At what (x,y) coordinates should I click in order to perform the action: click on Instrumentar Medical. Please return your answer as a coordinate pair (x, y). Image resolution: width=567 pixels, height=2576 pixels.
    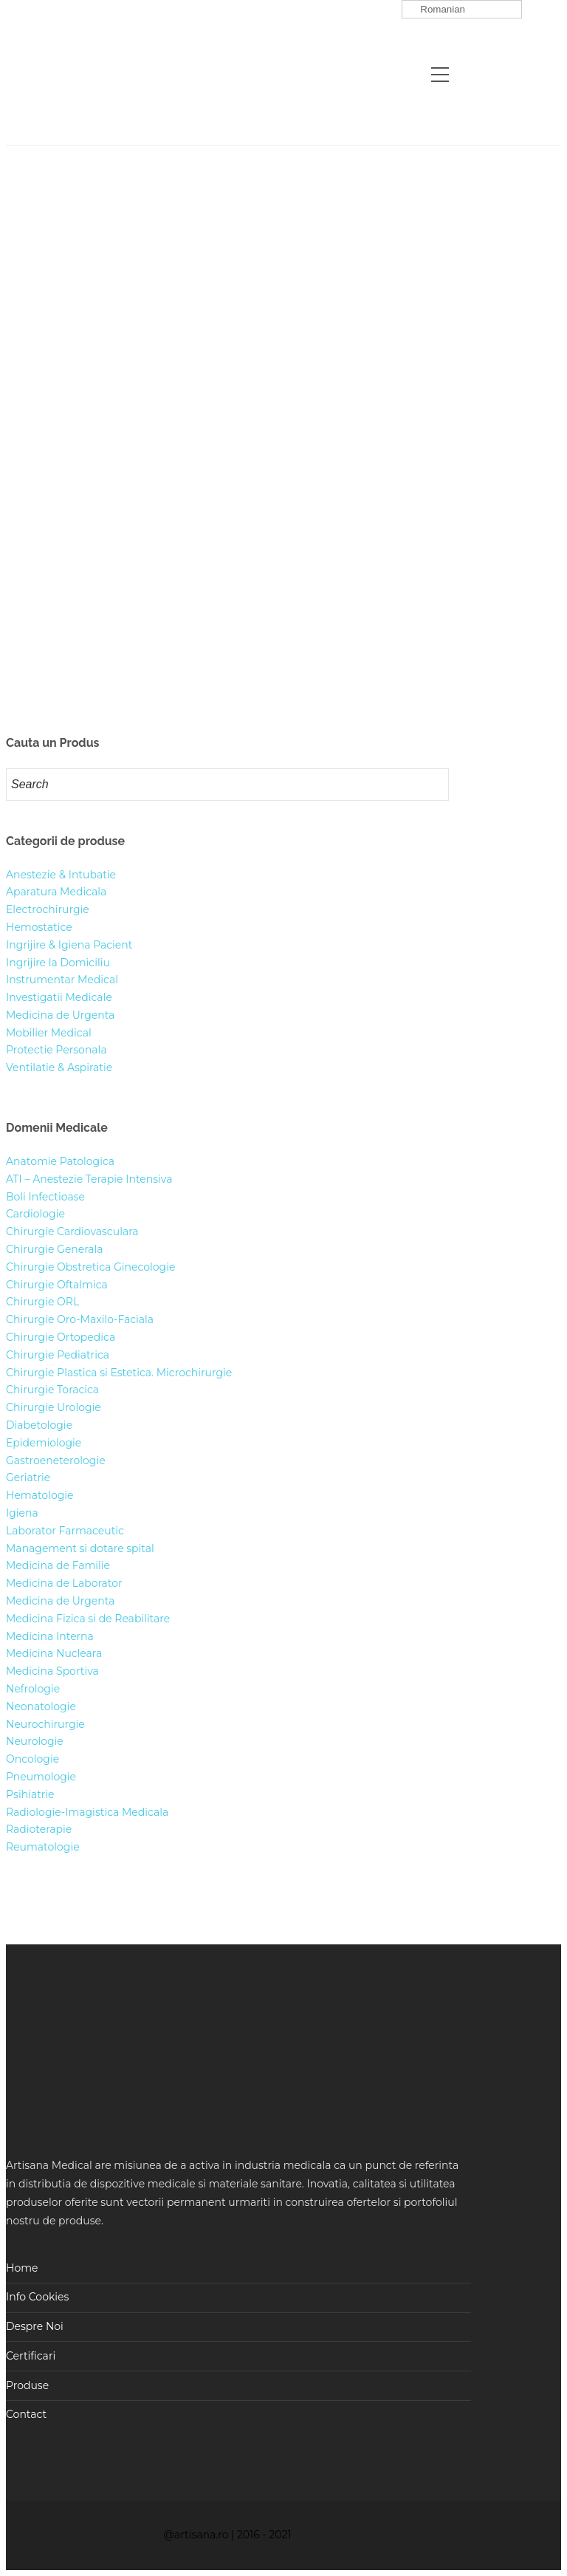
    Looking at the image, I should click on (62, 979).